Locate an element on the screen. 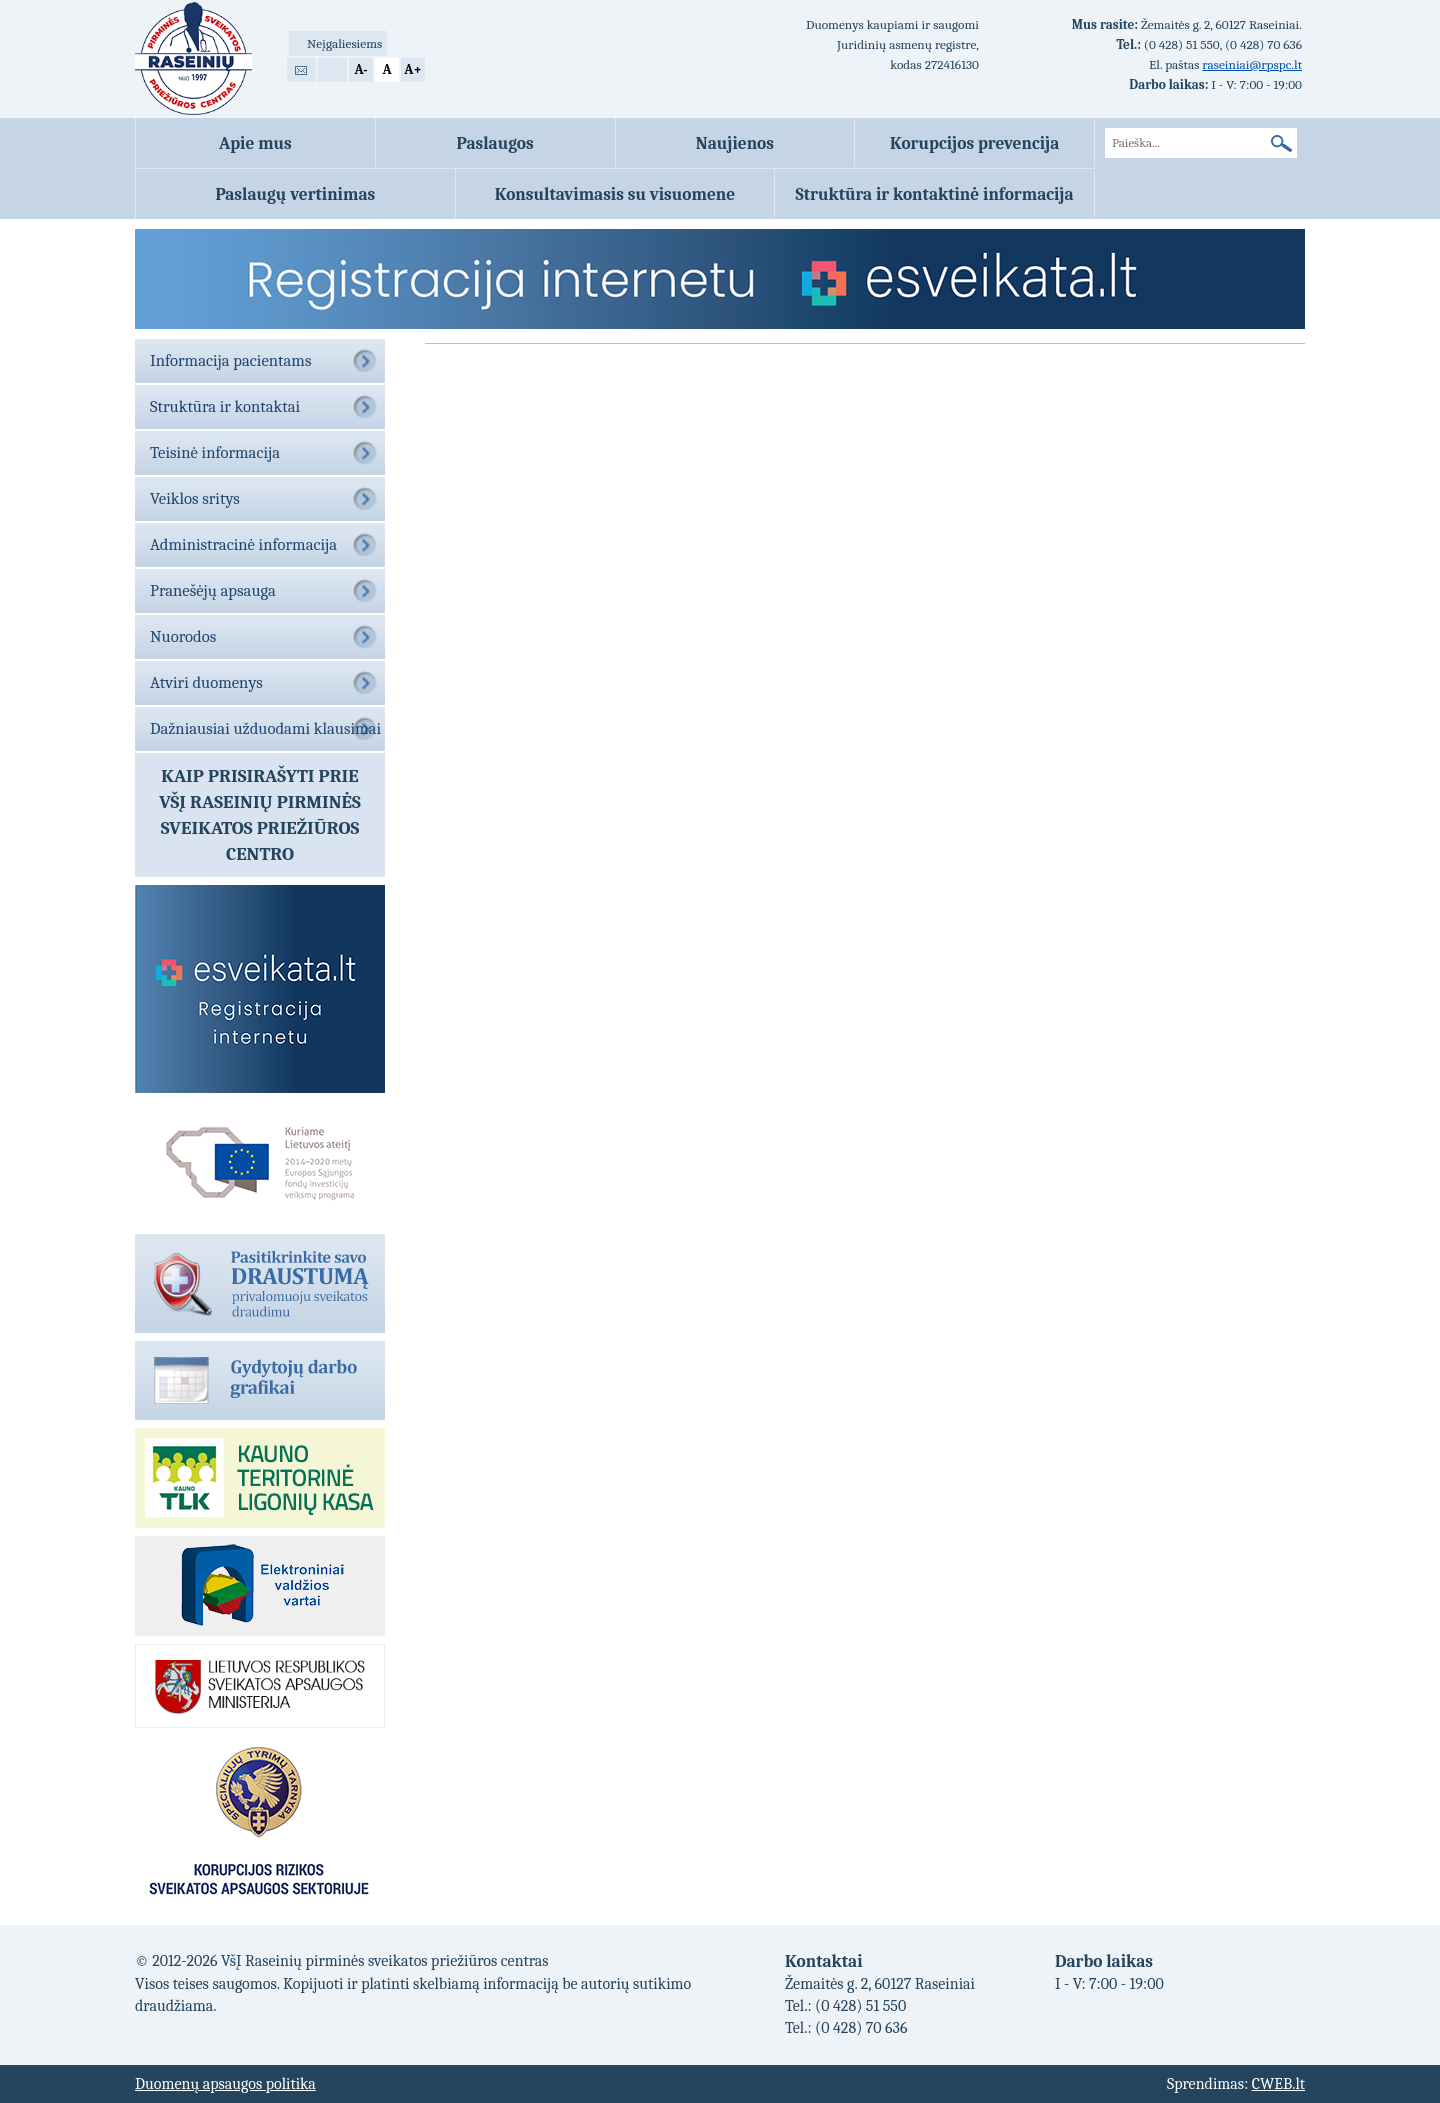  Korupcijos prevencija is located at coordinates (974, 143).